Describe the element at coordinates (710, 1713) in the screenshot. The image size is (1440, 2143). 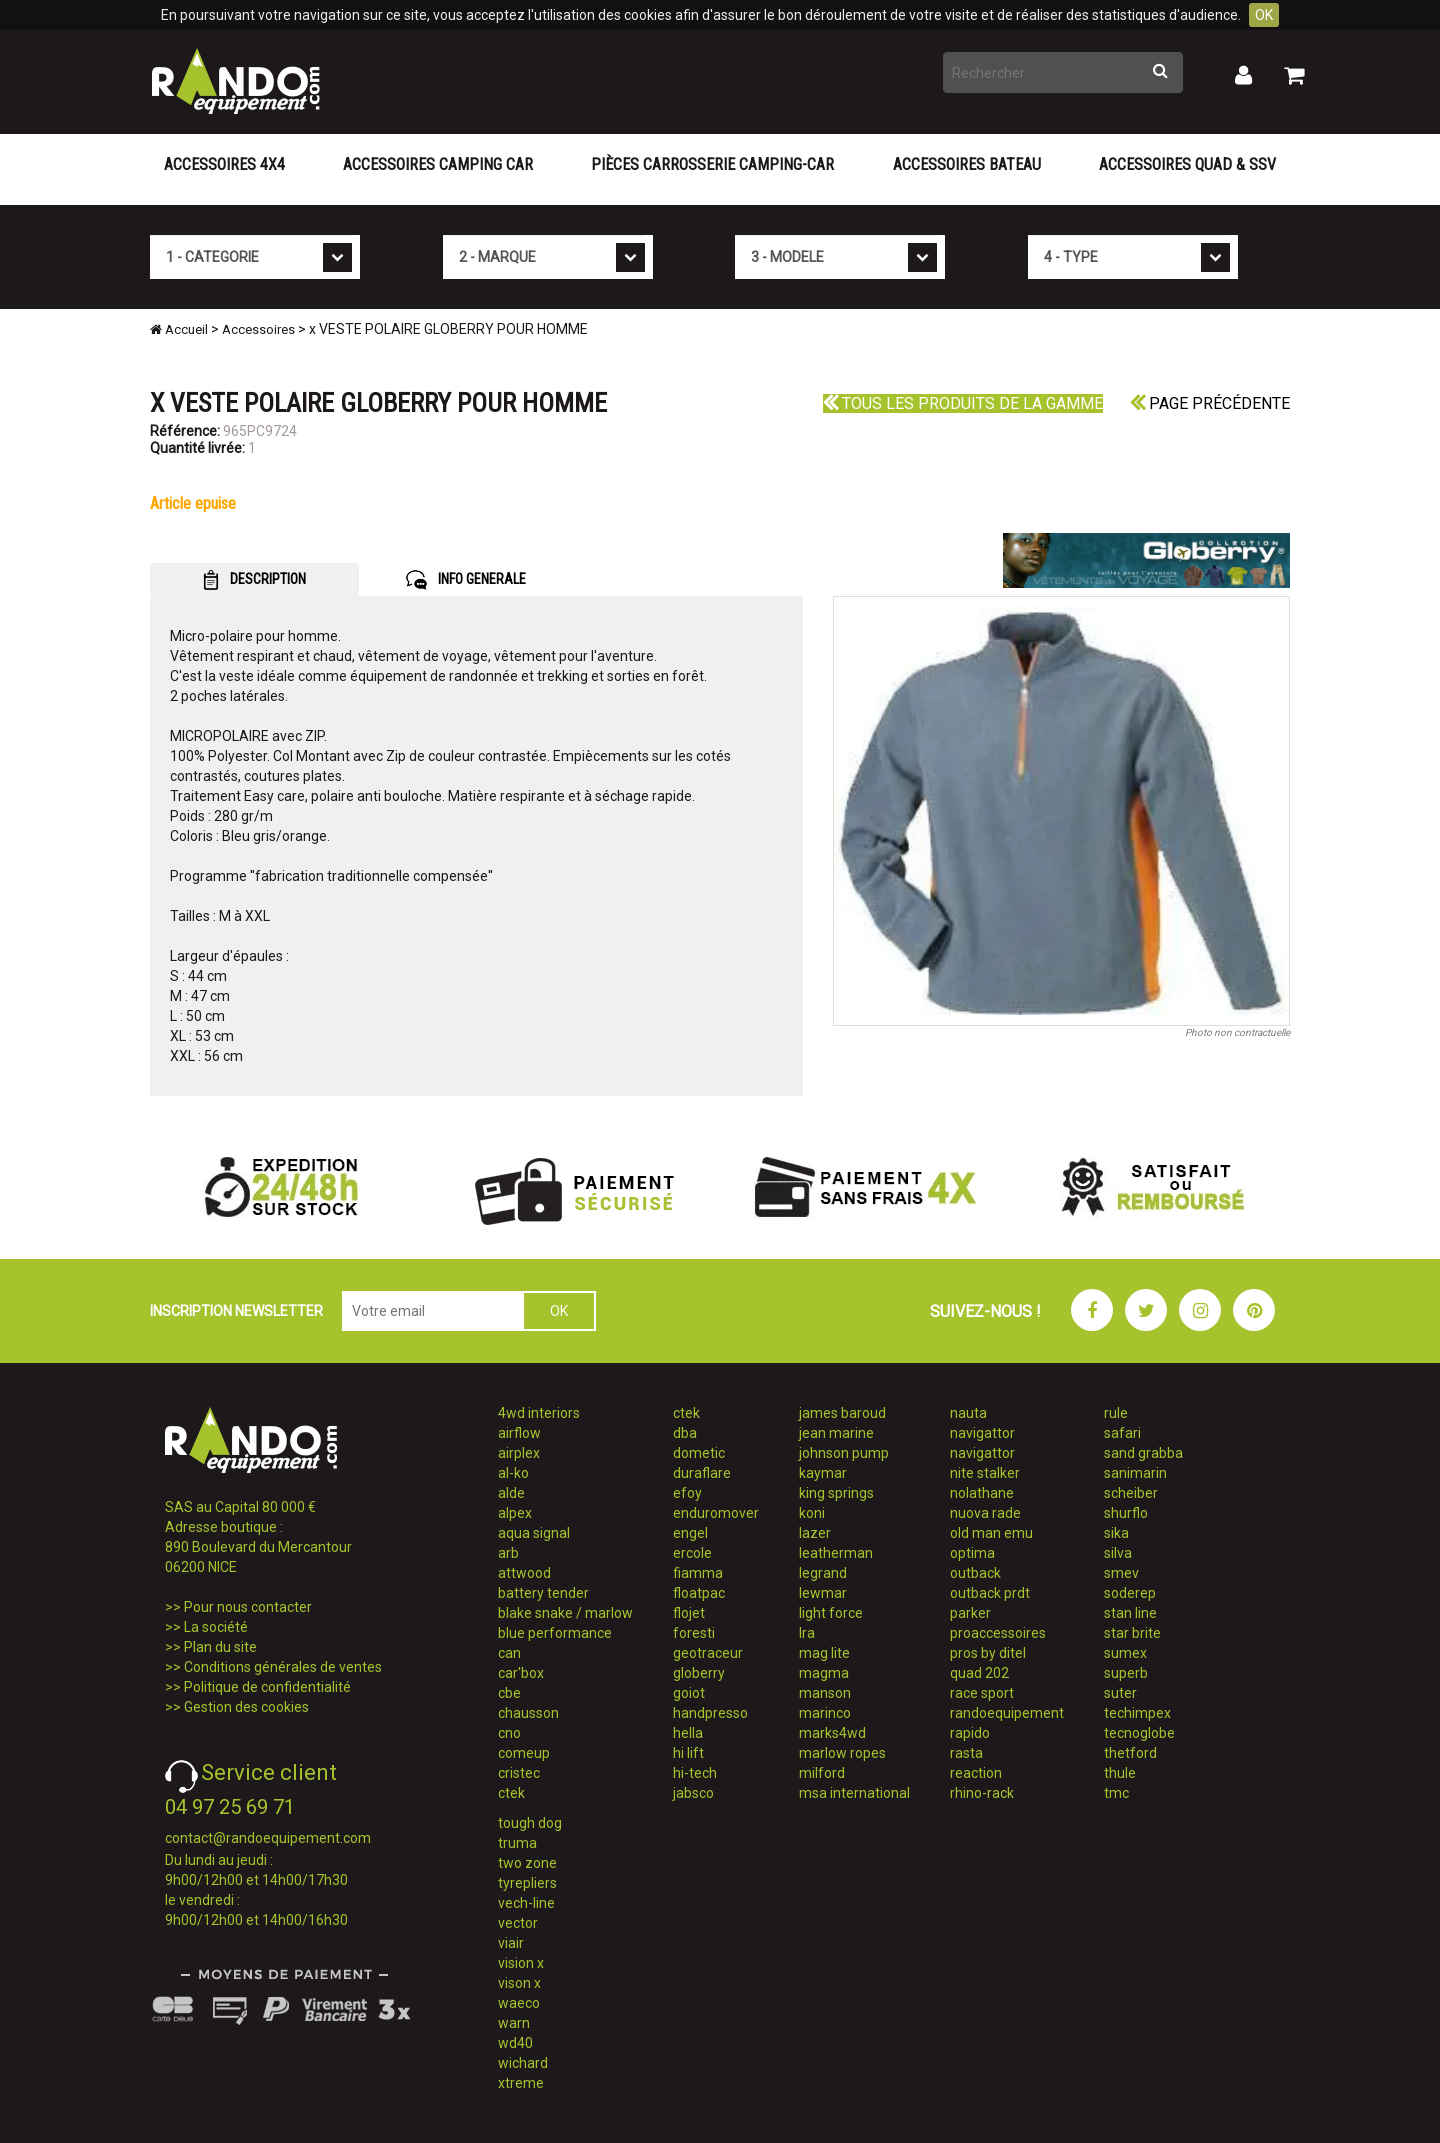
I see `handpresso` at that location.